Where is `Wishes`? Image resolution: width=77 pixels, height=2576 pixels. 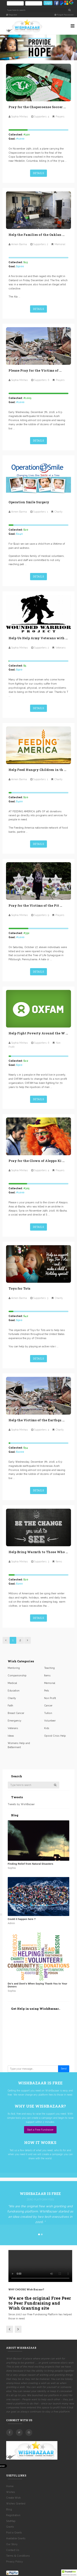
Wishes is located at coordinates (10, 2487).